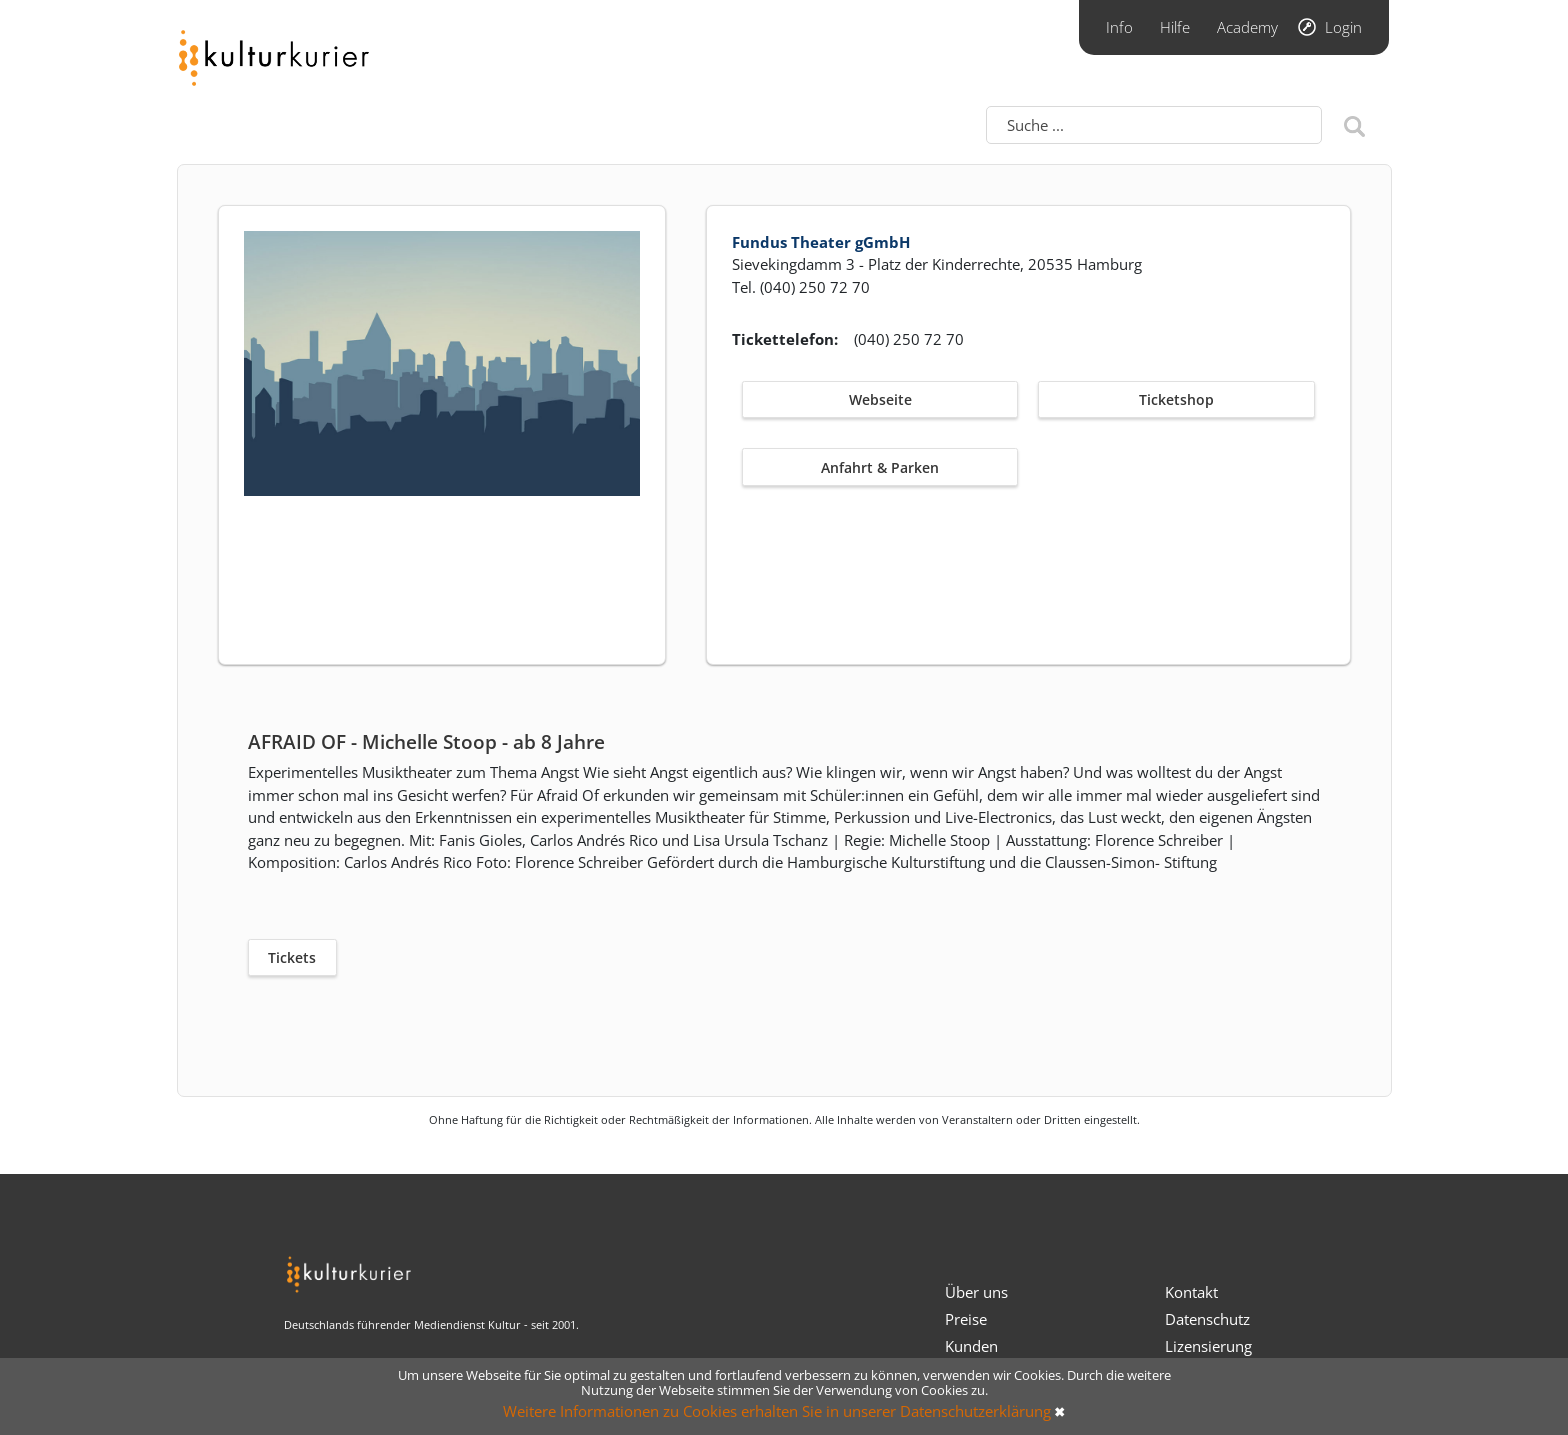 Image resolution: width=1568 pixels, height=1435 pixels. Describe the element at coordinates (821, 242) in the screenshot. I see `Fundus Theater gGmbH` at that location.